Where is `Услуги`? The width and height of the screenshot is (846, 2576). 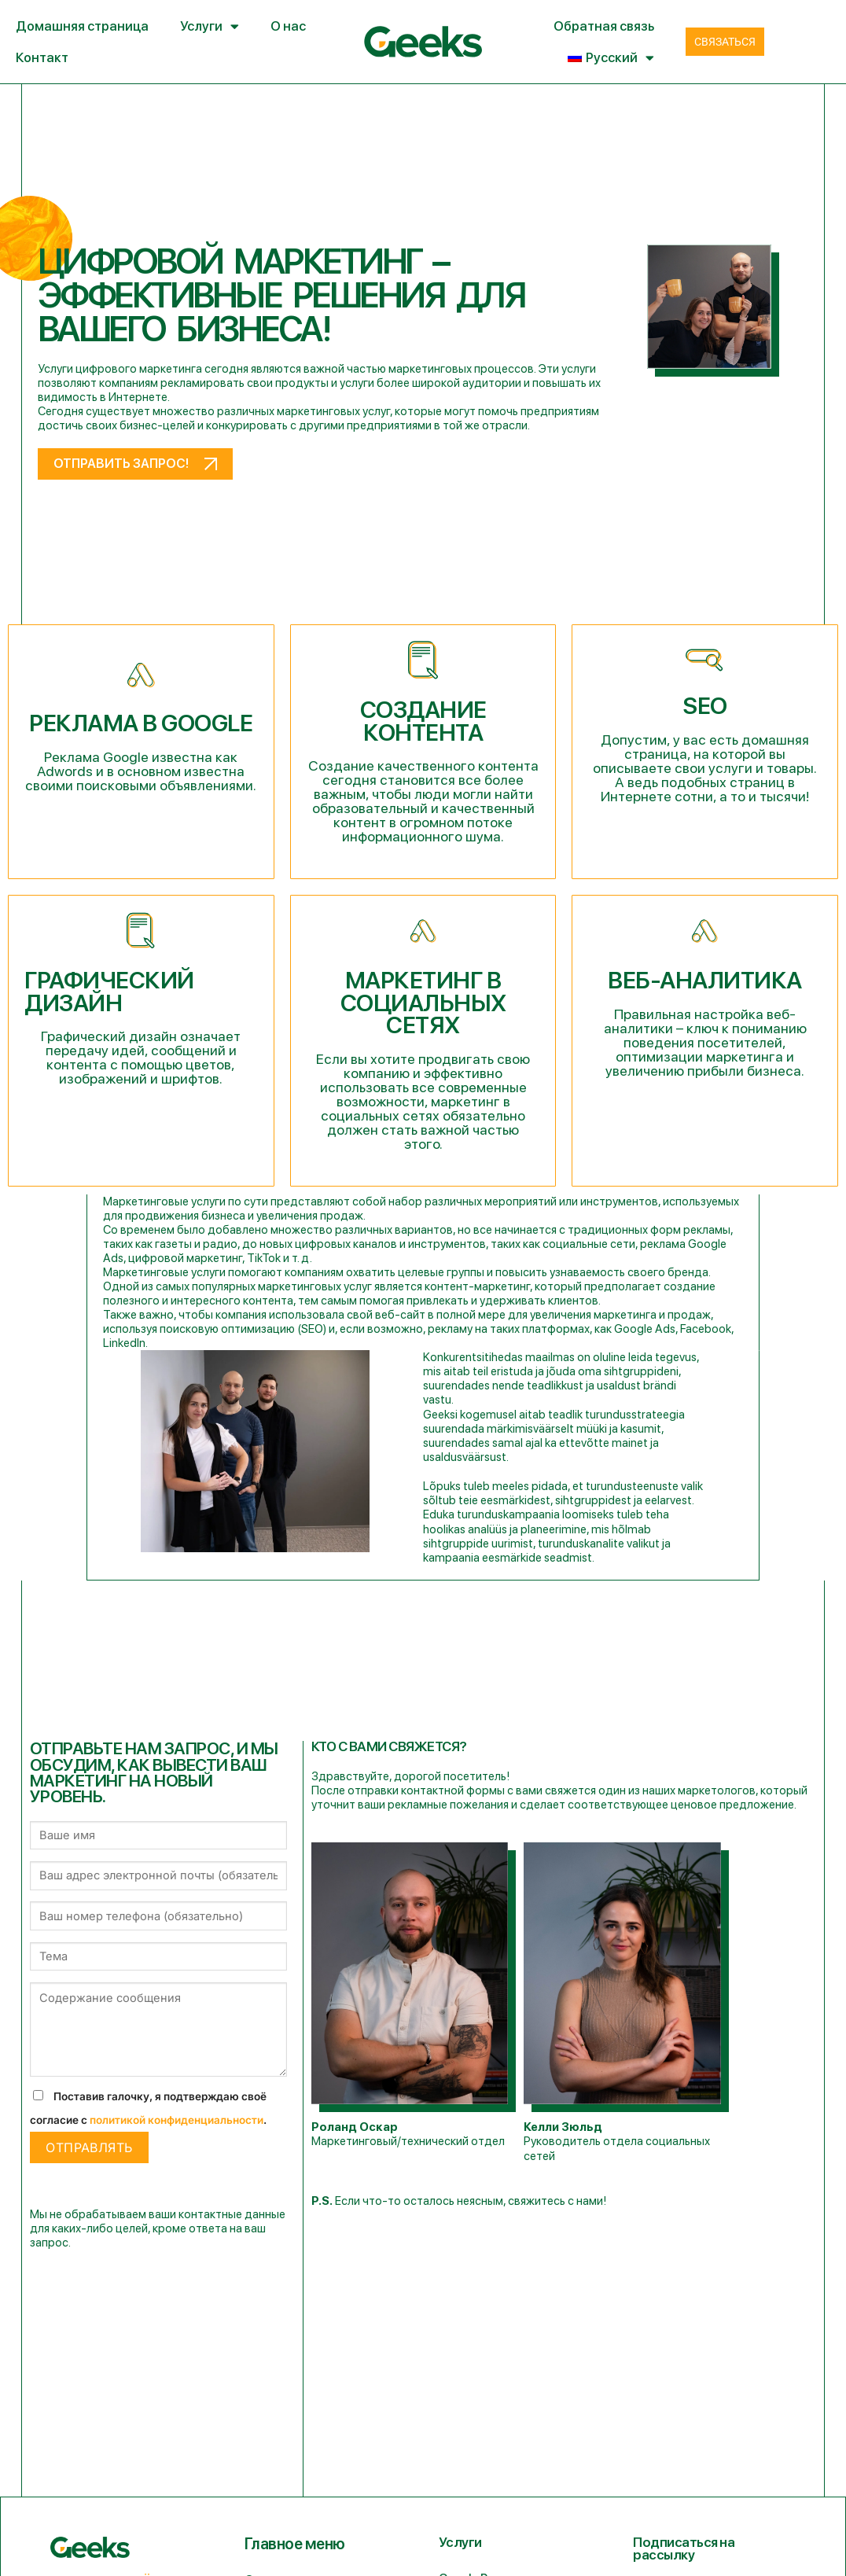
Услуги is located at coordinates (209, 26).